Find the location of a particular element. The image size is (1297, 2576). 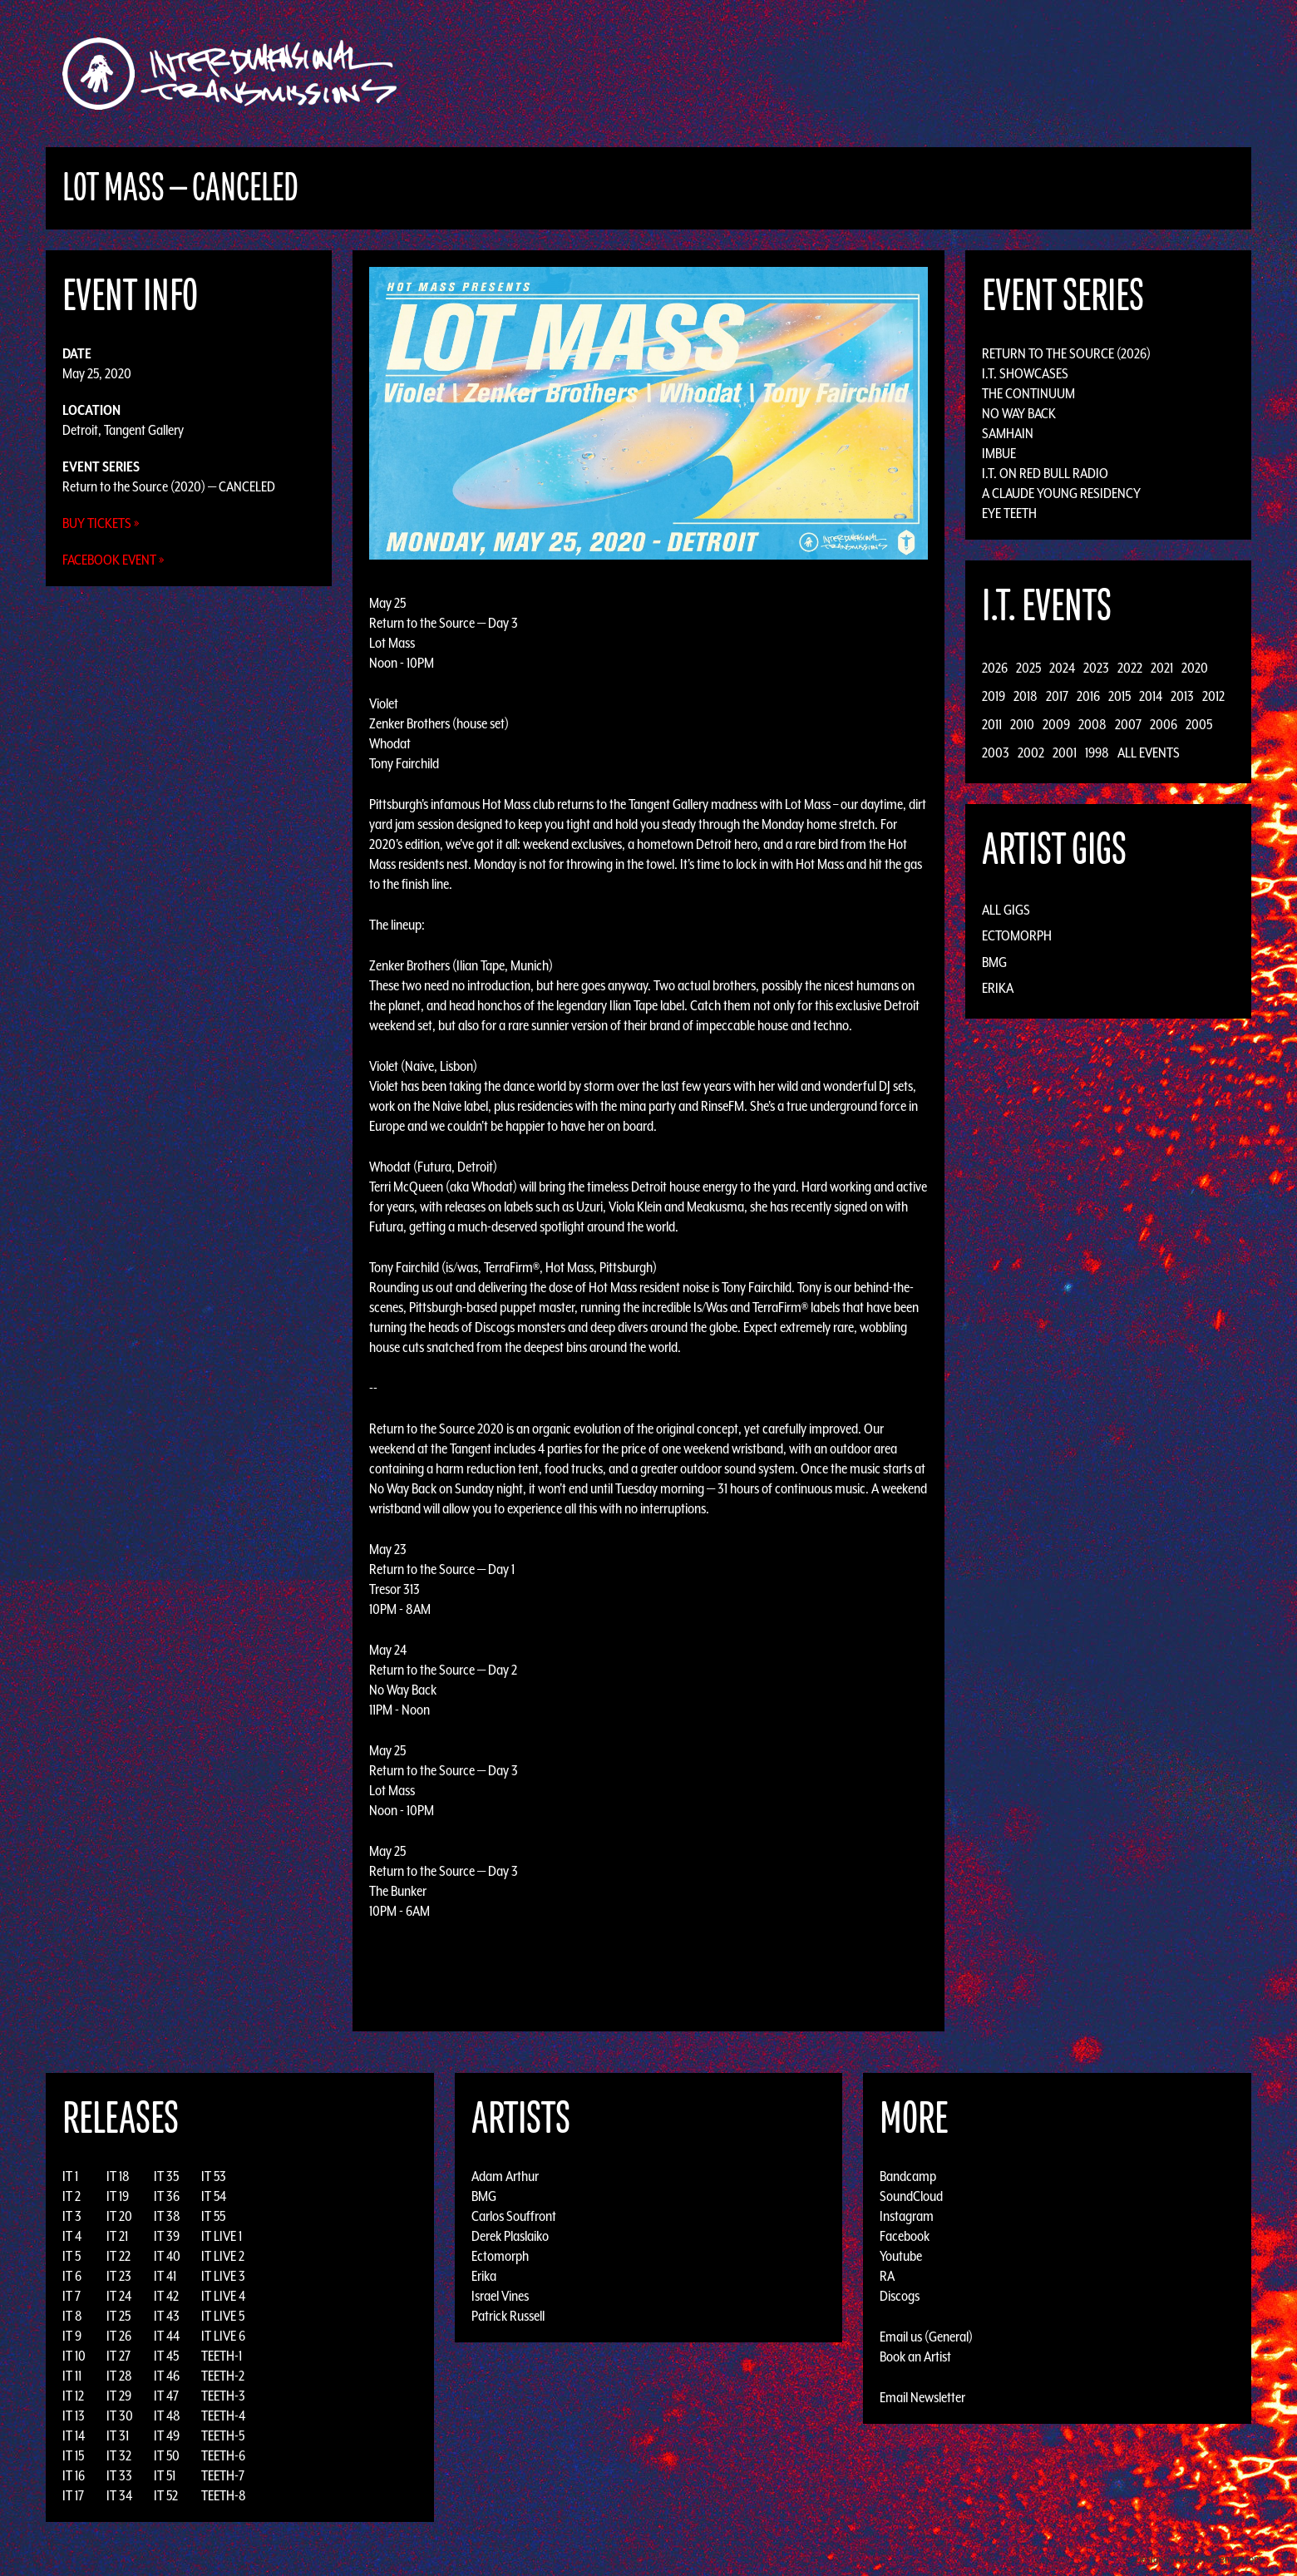

IT 13 is located at coordinates (73, 2415).